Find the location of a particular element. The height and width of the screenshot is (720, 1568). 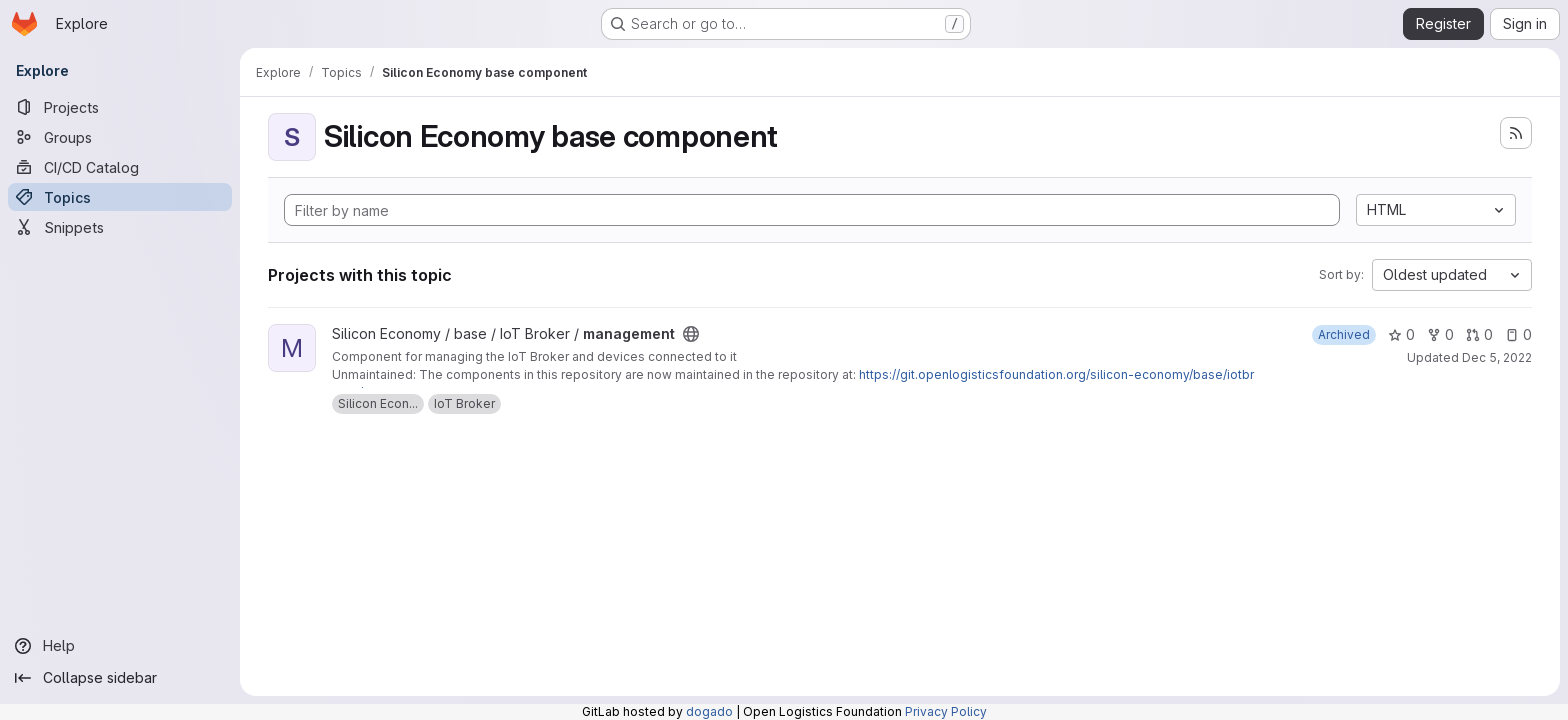

0 [management has 0 forks] is located at coordinates (1440, 334).